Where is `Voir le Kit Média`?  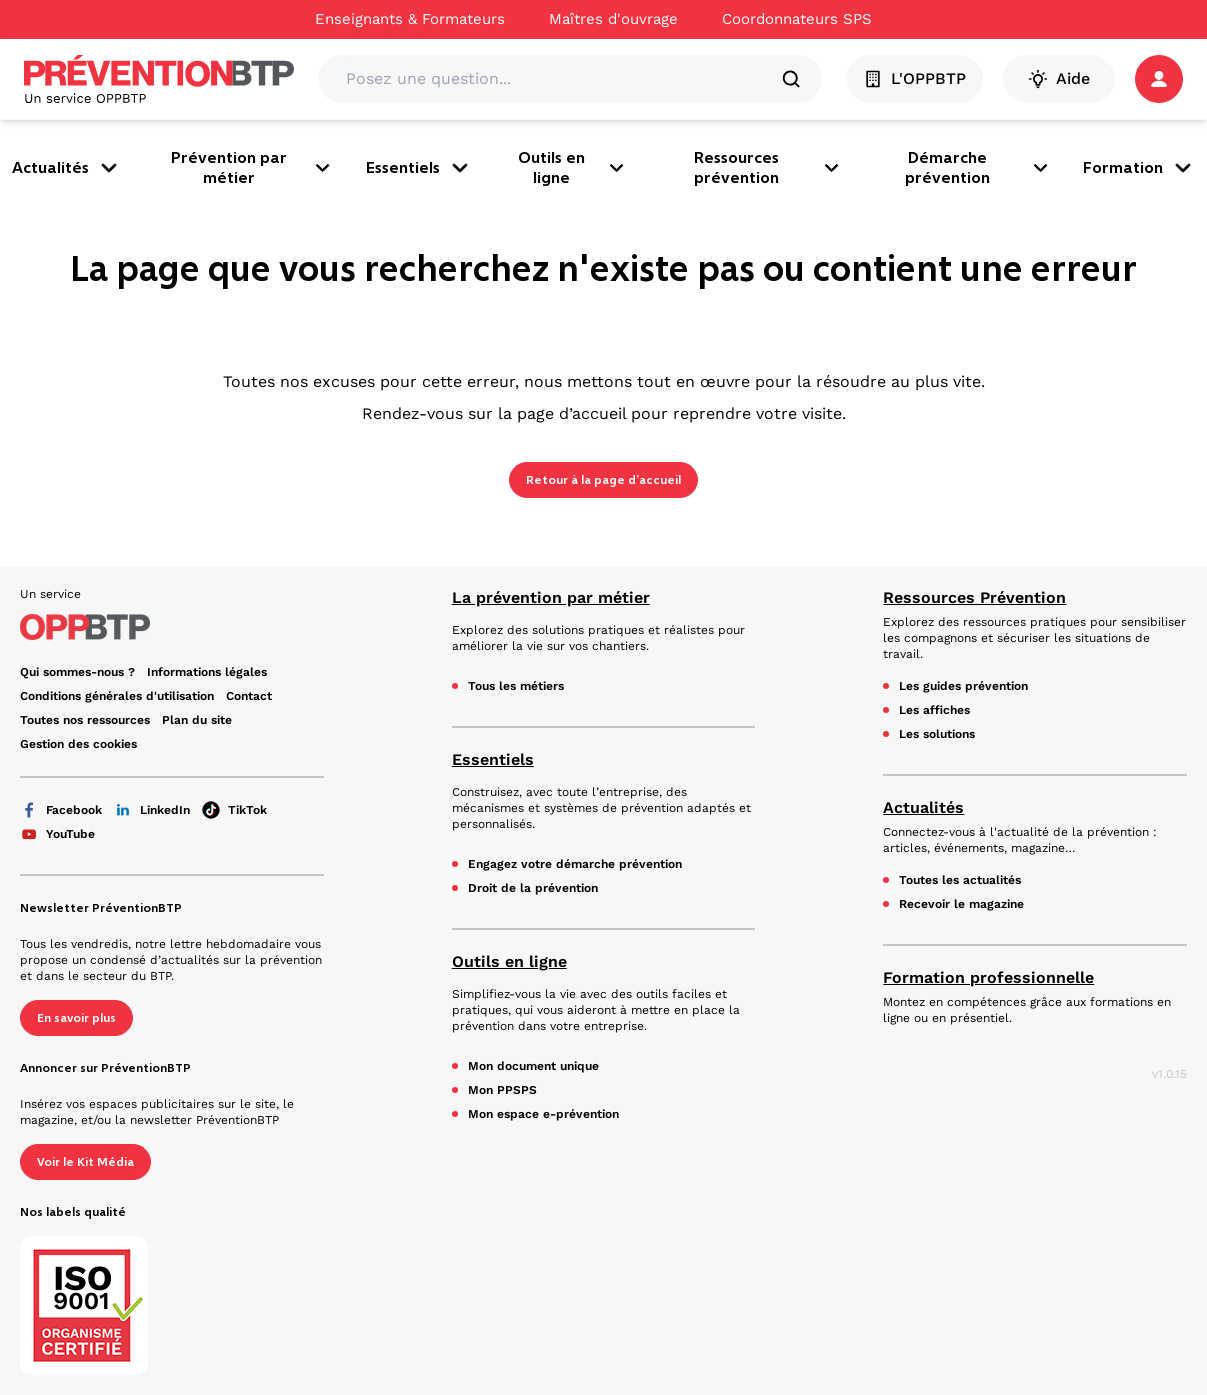 Voir le Kit Média is located at coordinates (85, 1162).